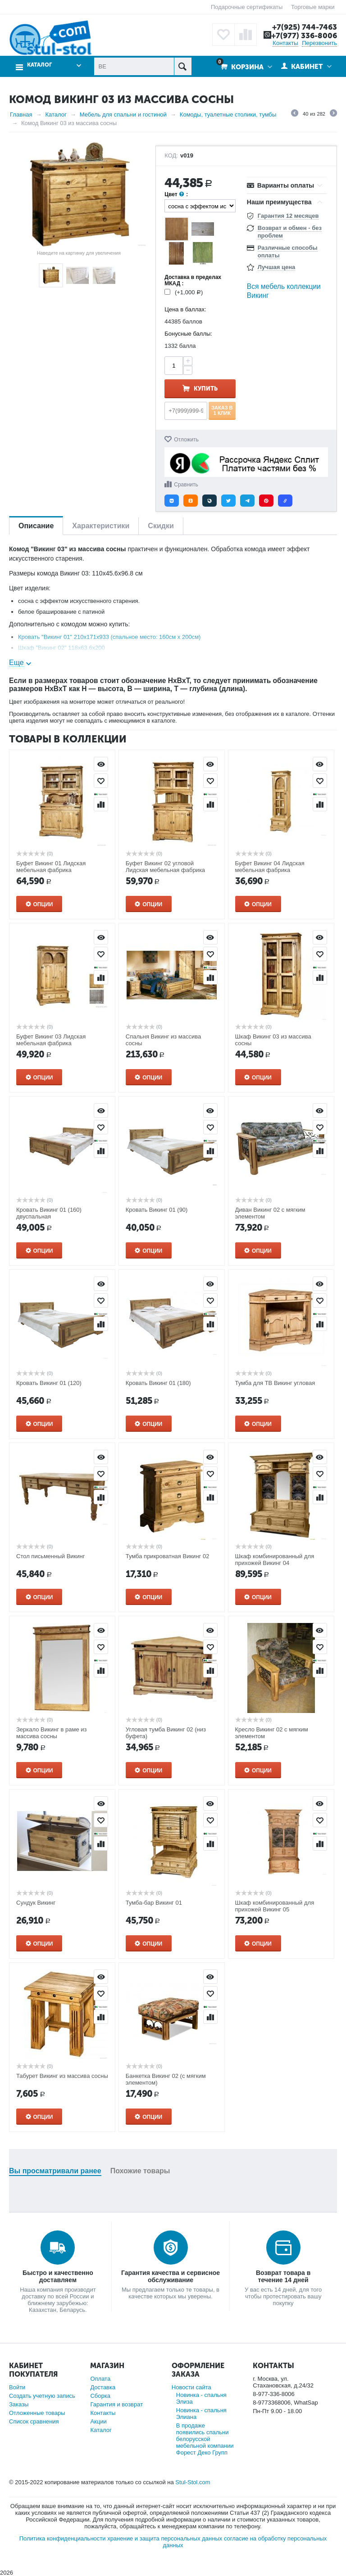  What do you see at coordinates (170, 2276) in the screenshot?
I see `Гарантия качества и сервисное обслуживание` at bounding box center [170, 2276].